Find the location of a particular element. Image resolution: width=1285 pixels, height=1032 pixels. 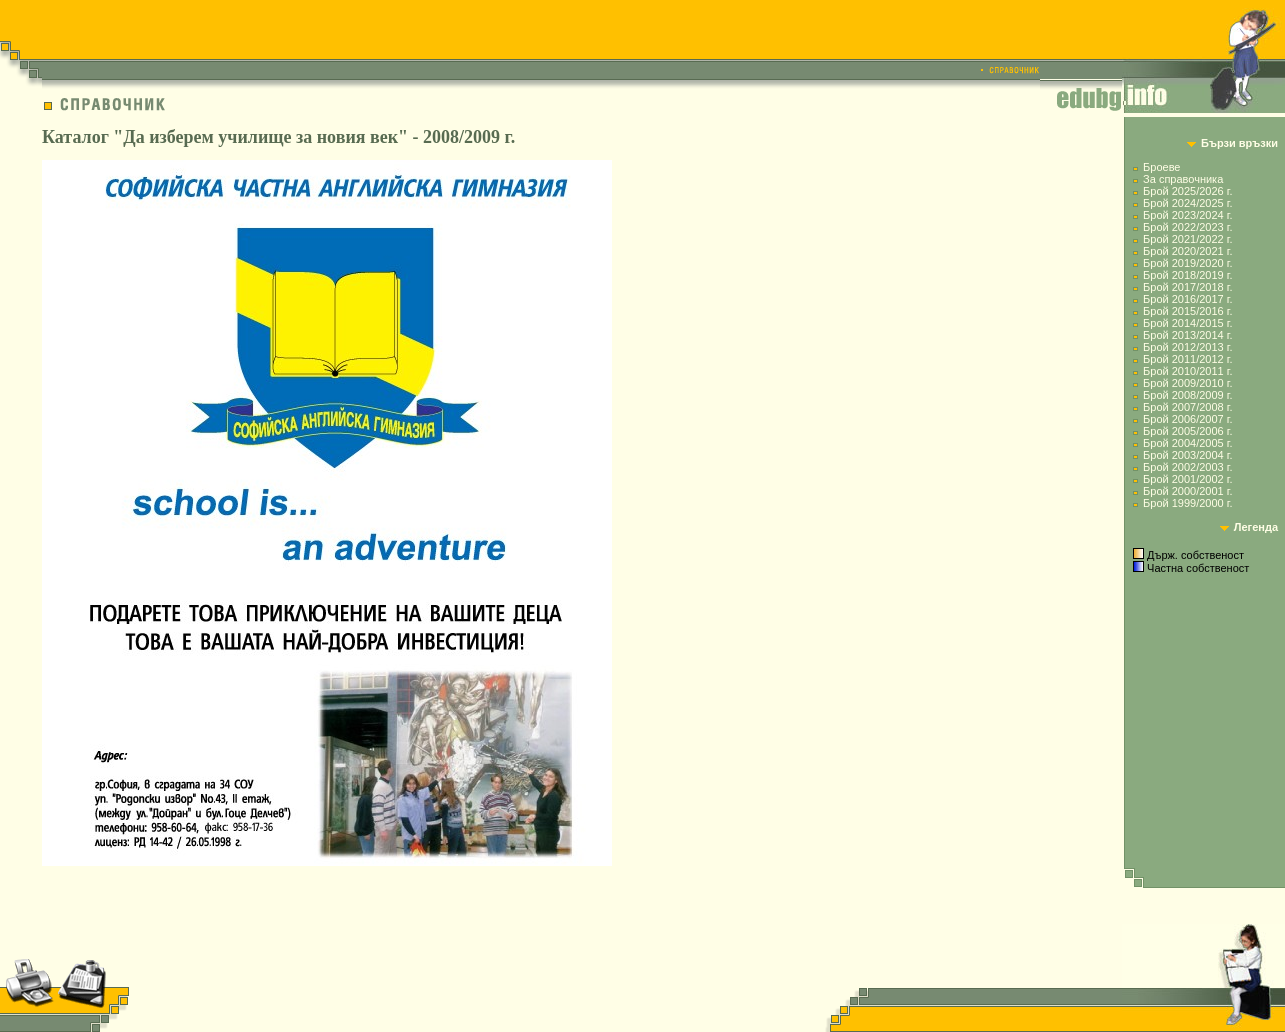

Брой 2006/2007 г. is located at coordinates (1187, 419).